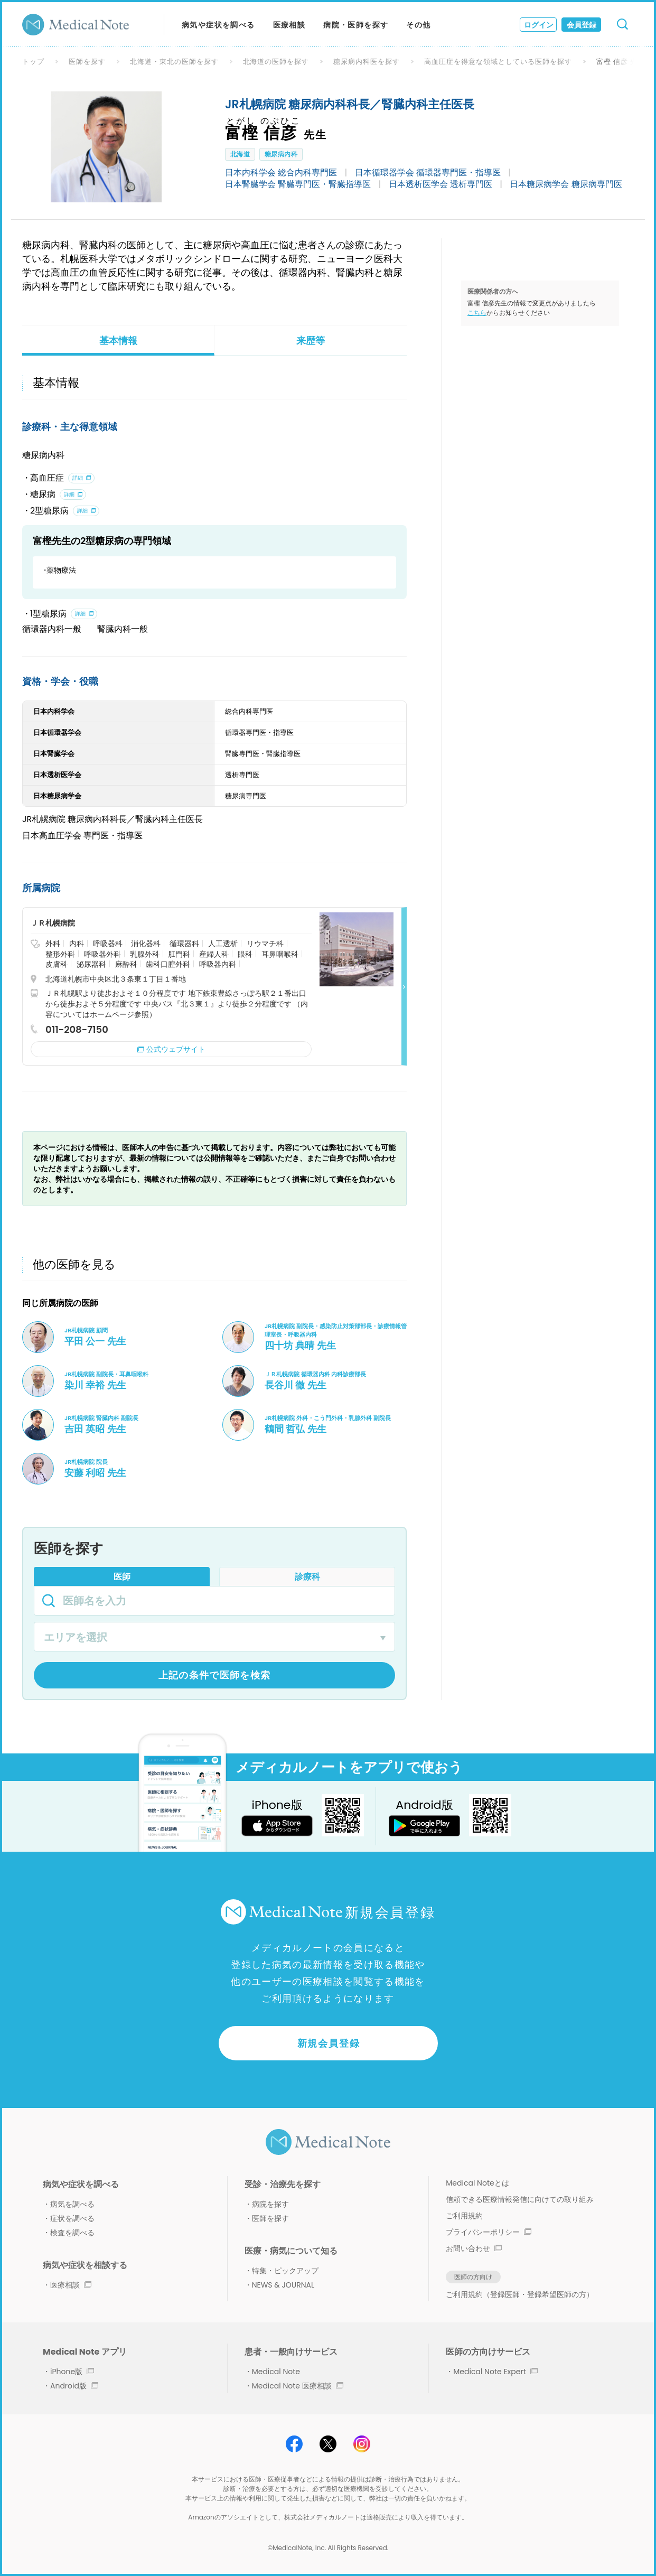 This screenshot has width=656, height=2576. Describe the element at coordinates (72, 2232) in the screenshot. I see `検査を調べる` at that location.